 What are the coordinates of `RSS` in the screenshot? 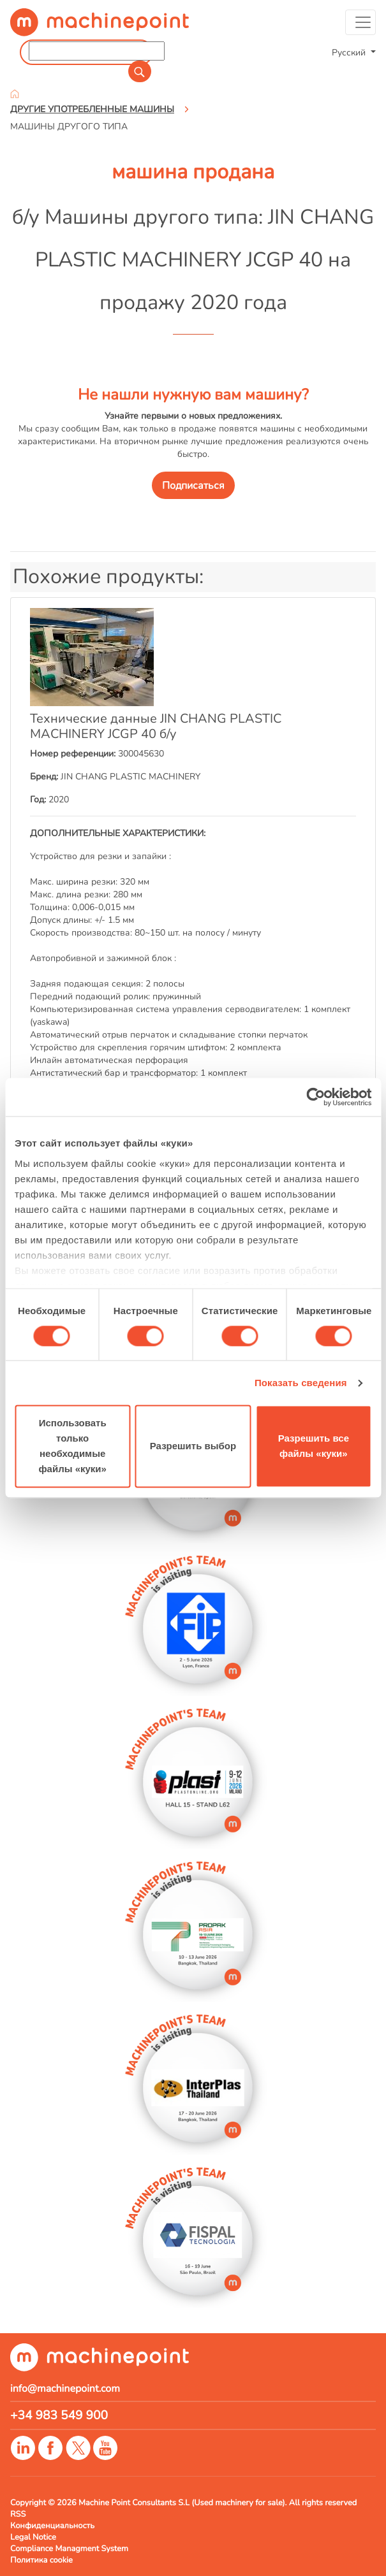 It's located at (18, 2514).